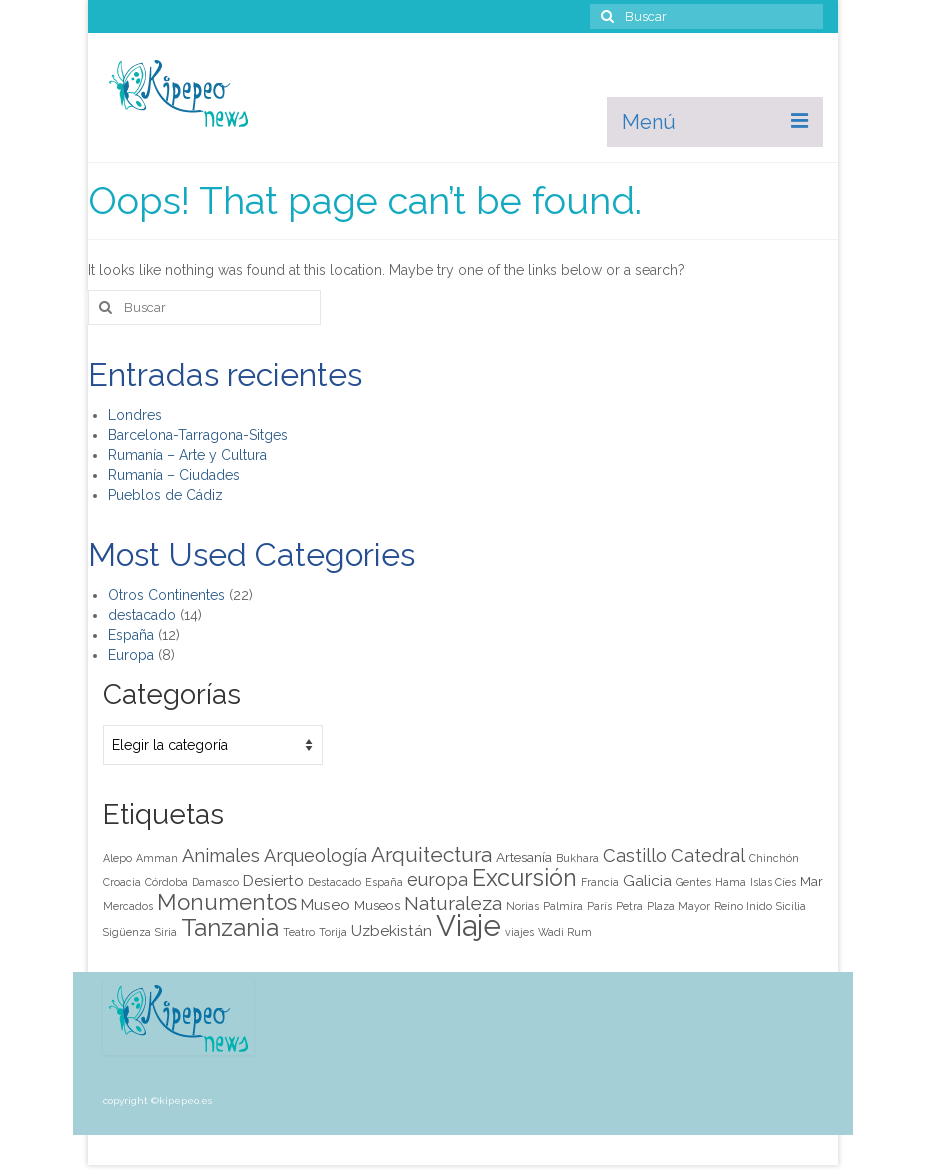 The image size is (925, 1170). I want to click on Otros Continentes, so click(166, 595).